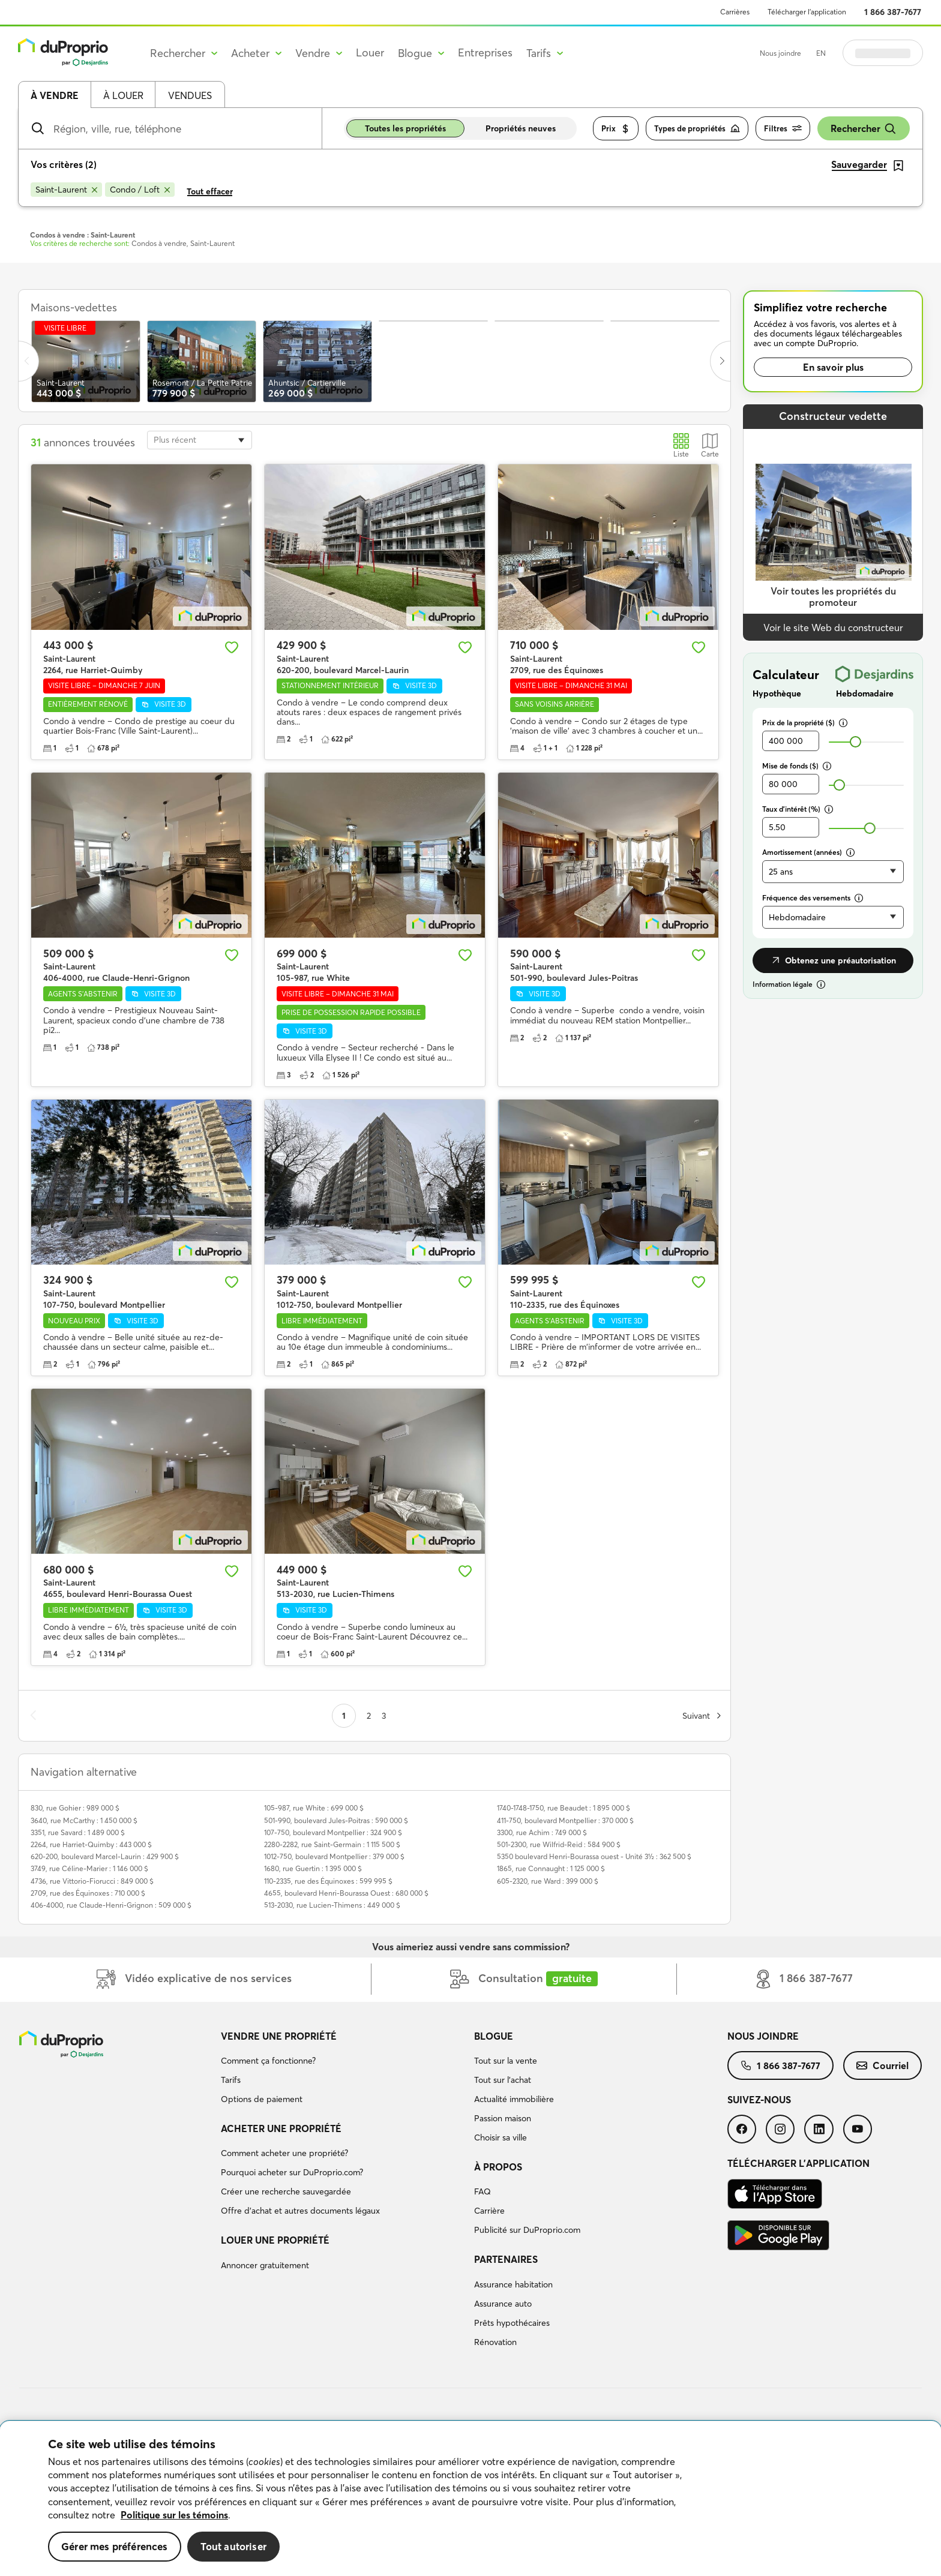  Describe the element at coordinates (500, 2137) in the screenshot. I see `Choisir sa ville` at that location.